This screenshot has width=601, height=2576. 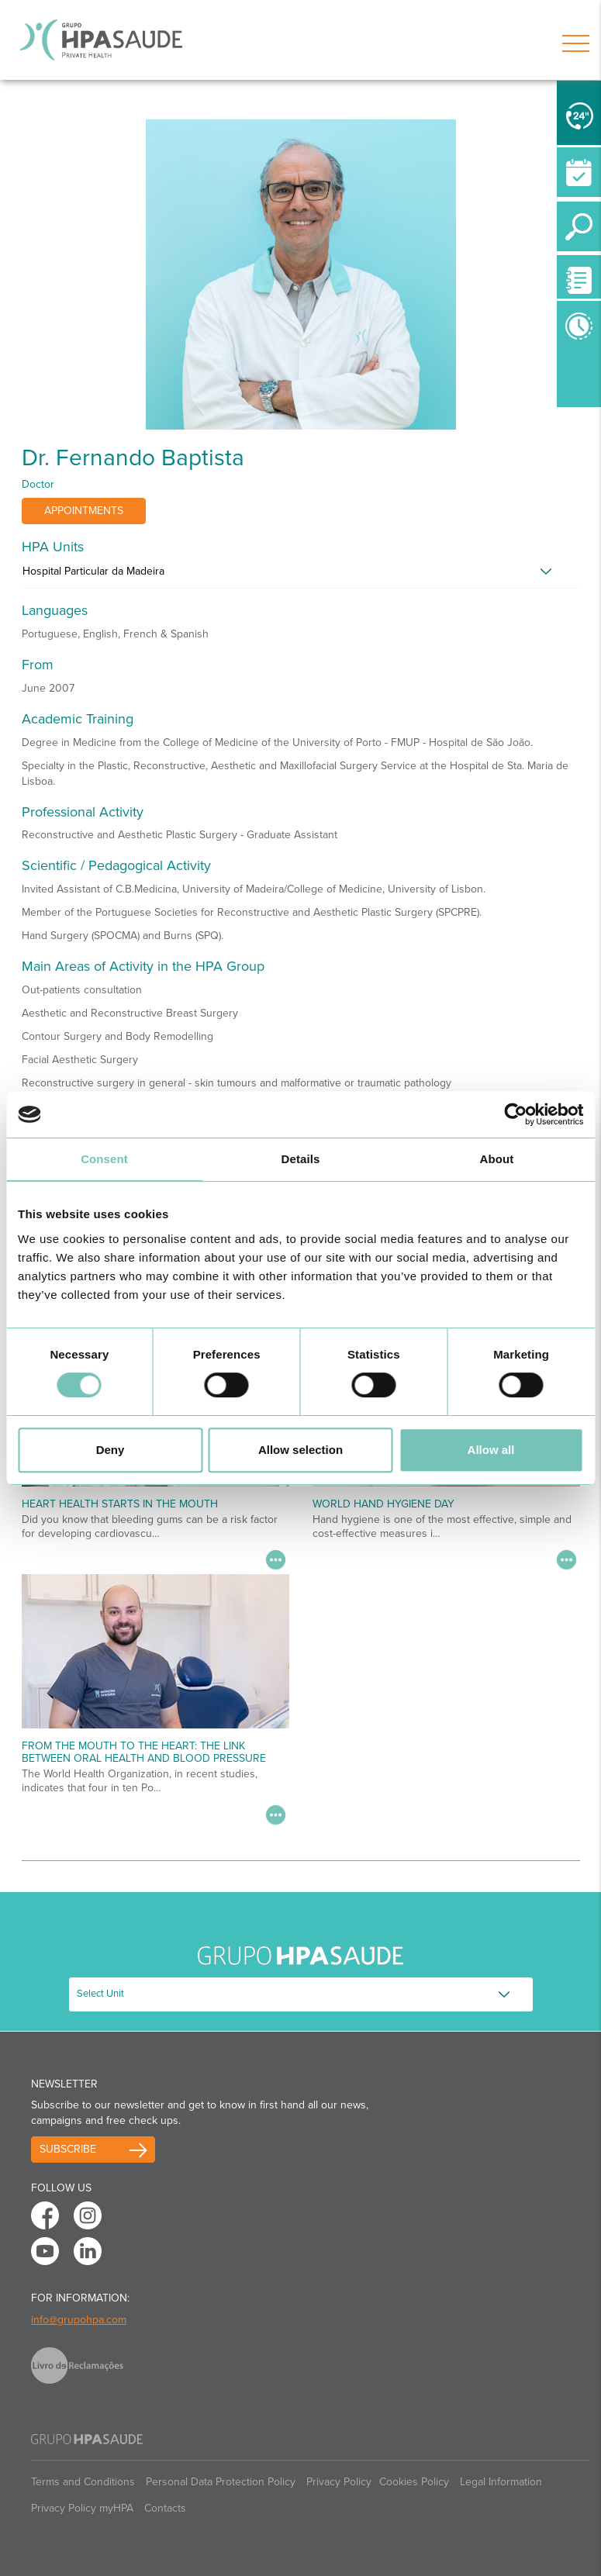 What do you see at coordinates (497, 1158) in the screenshot?
I see `About [tab]` at bounding box center [497, 1158].